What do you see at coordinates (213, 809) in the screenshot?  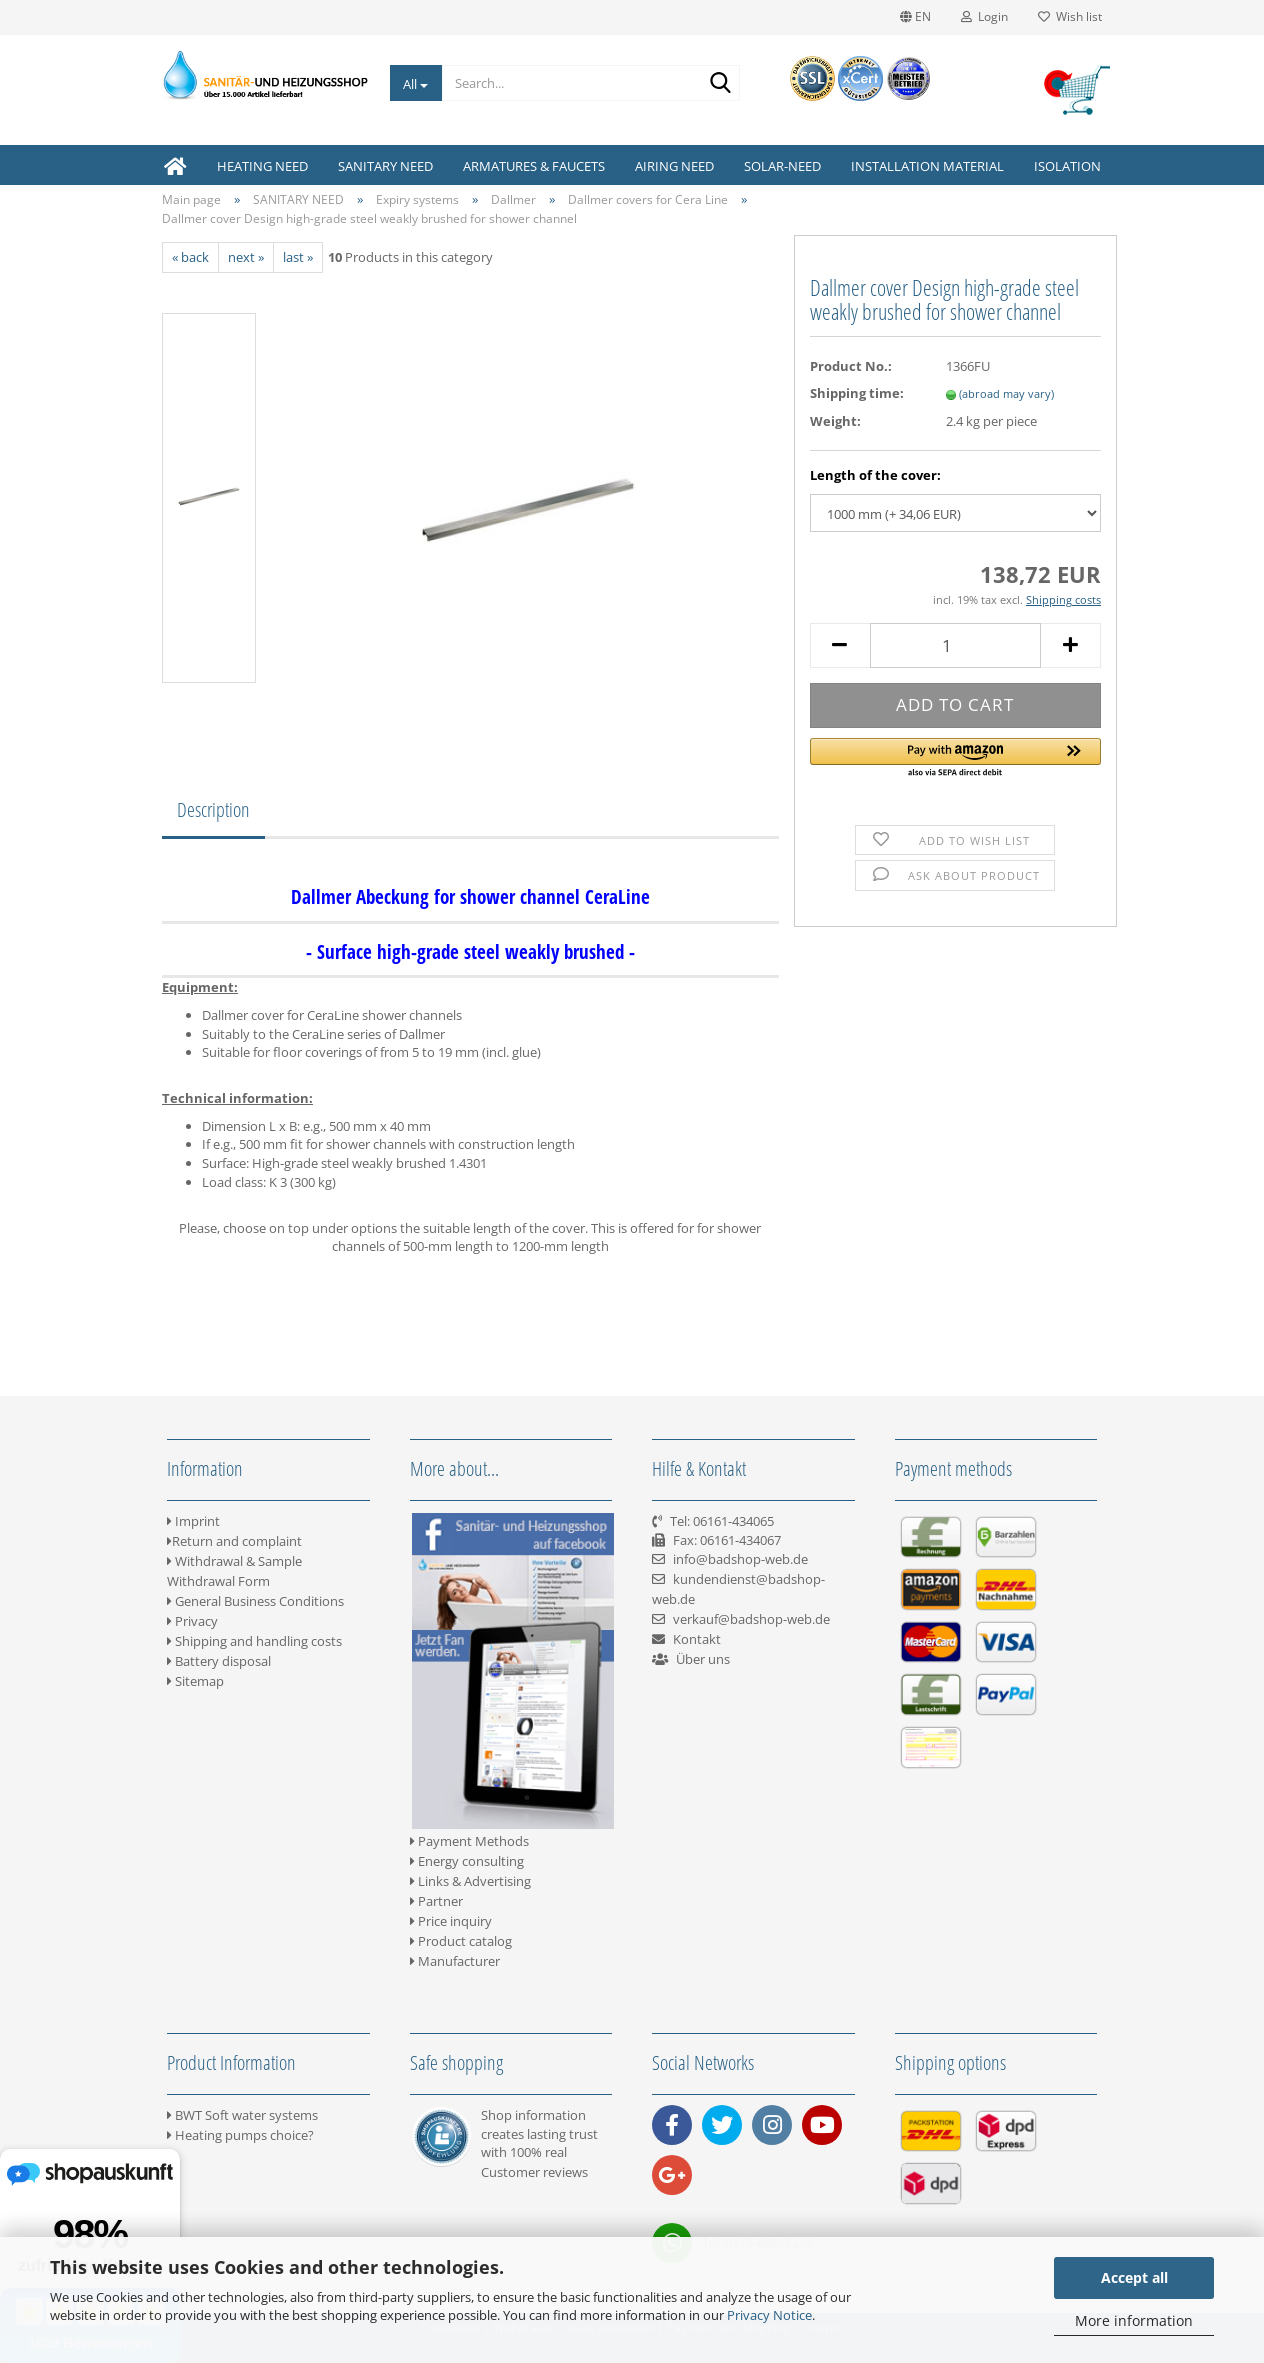 I see `Description` at bounding box center [213, 809].